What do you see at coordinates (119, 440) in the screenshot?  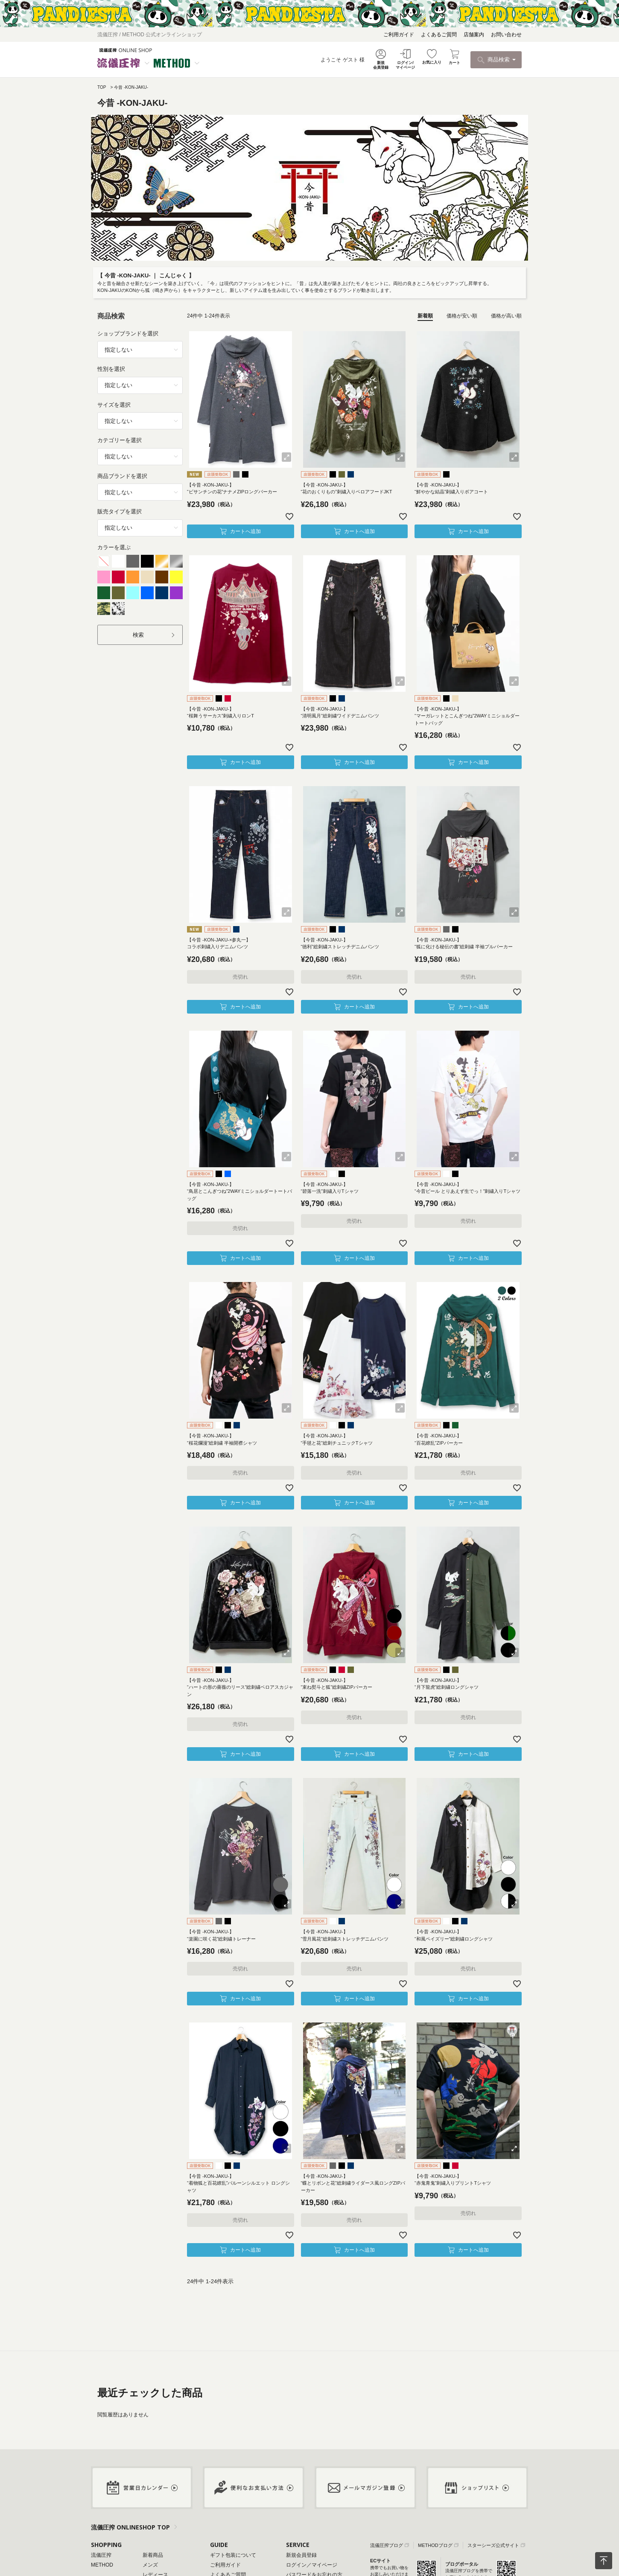 I see `カテゴリーを選択` at bounding box center [119, 440].